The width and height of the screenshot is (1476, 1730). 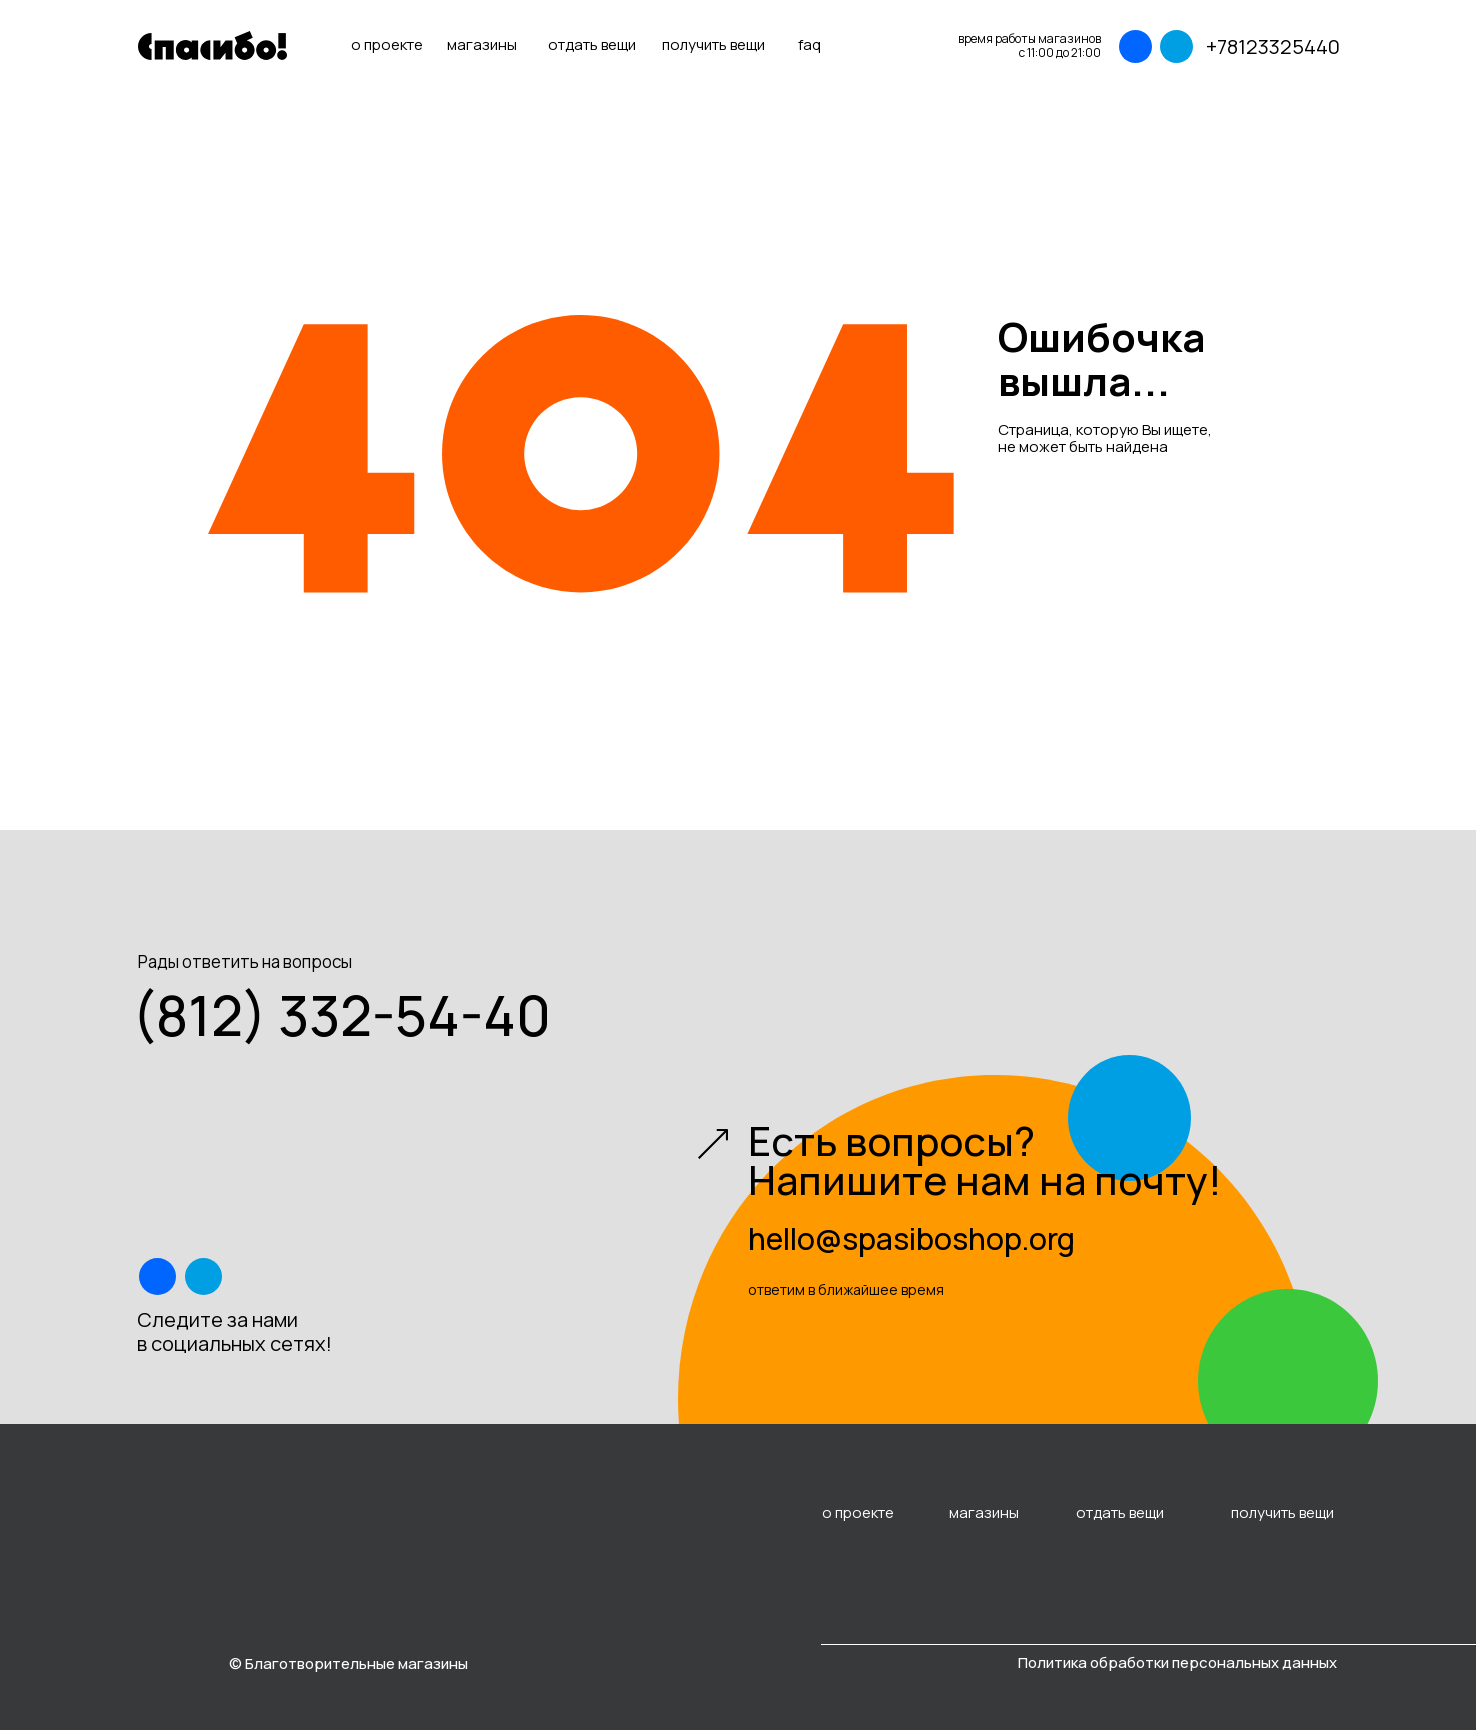 What do you see at coordinates (592, 44) in the screenshot?
I see `отдать вещи` at bounding box center [592, 44].